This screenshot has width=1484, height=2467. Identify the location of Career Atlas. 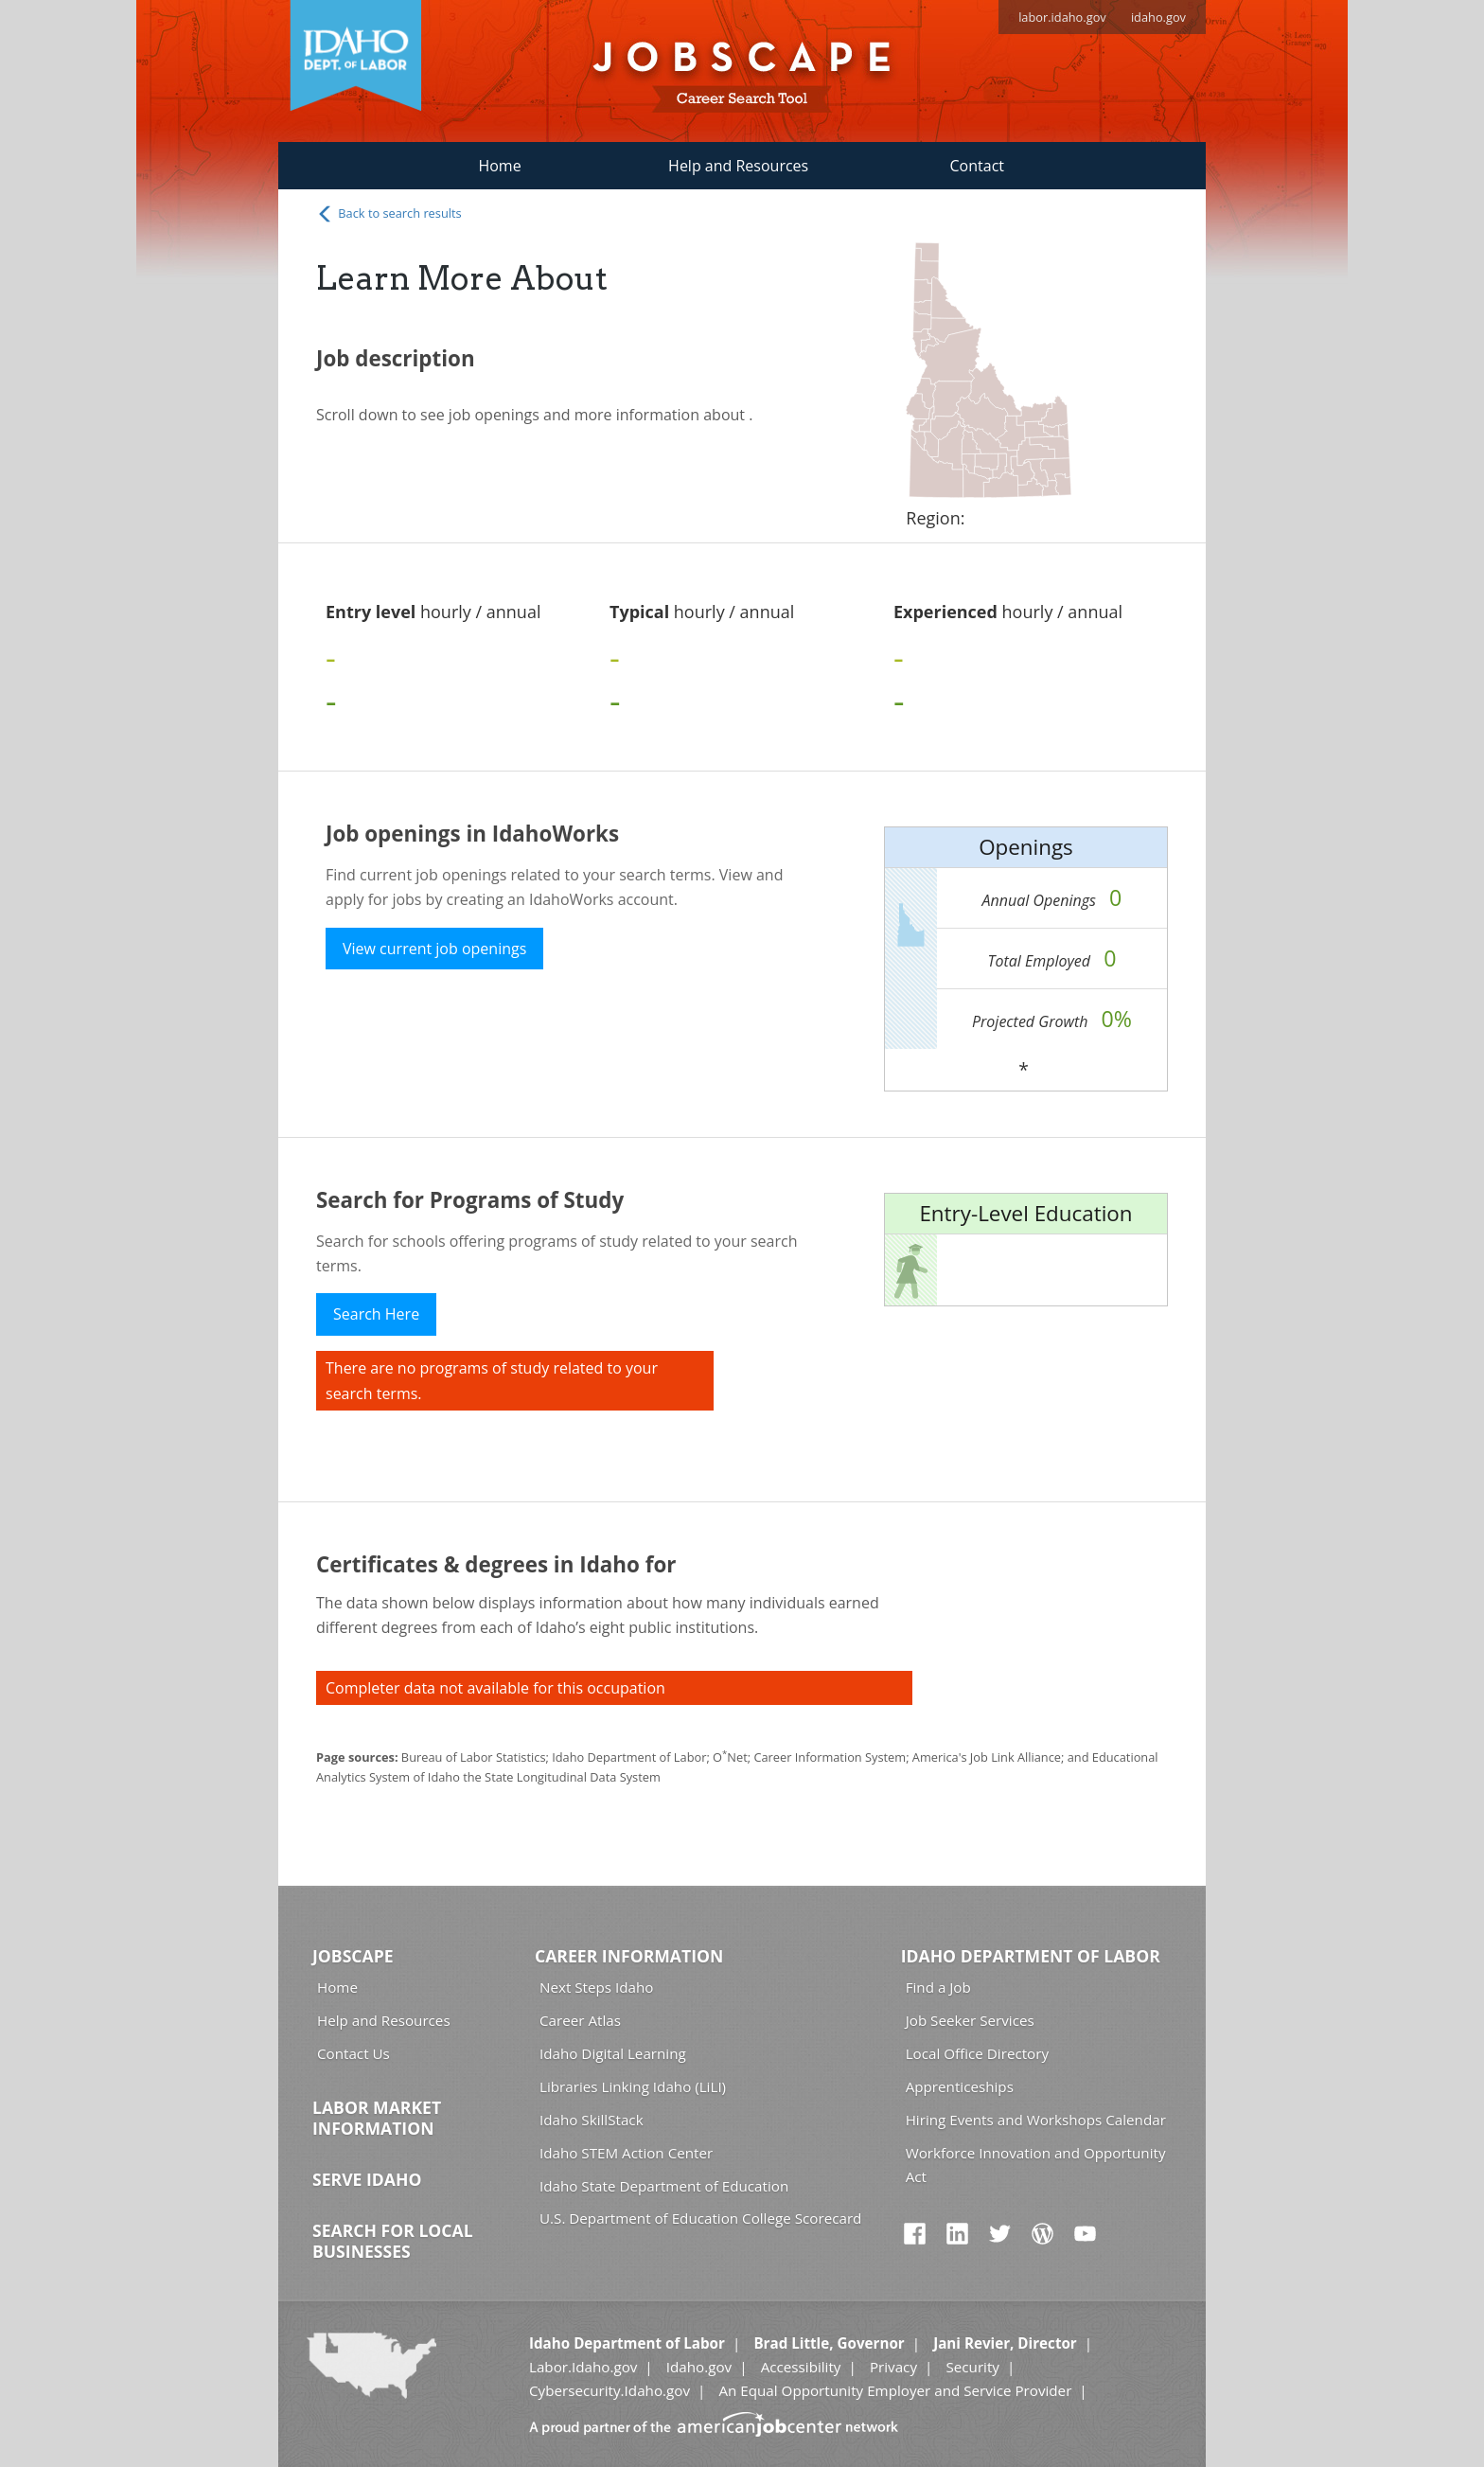
(580, 2020).